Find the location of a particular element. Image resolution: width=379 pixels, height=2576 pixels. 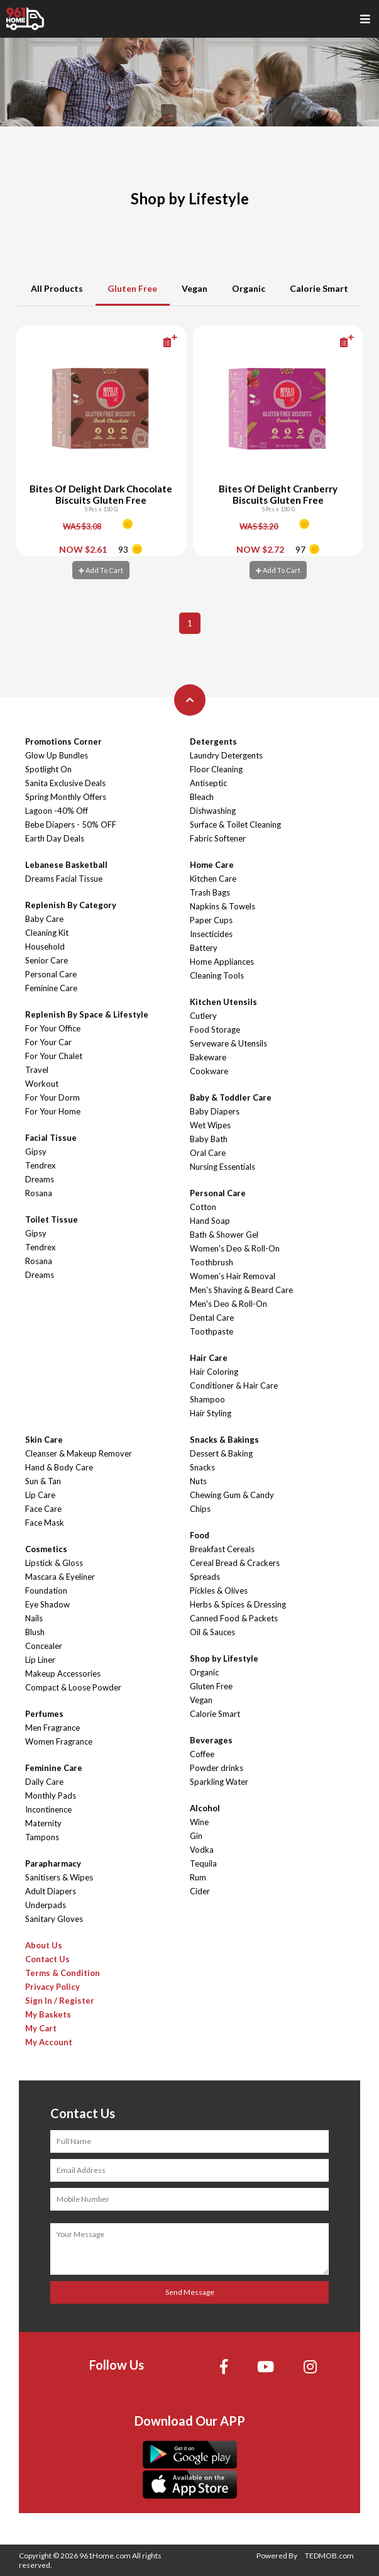

Chips is located at coordinates (200, 1509).